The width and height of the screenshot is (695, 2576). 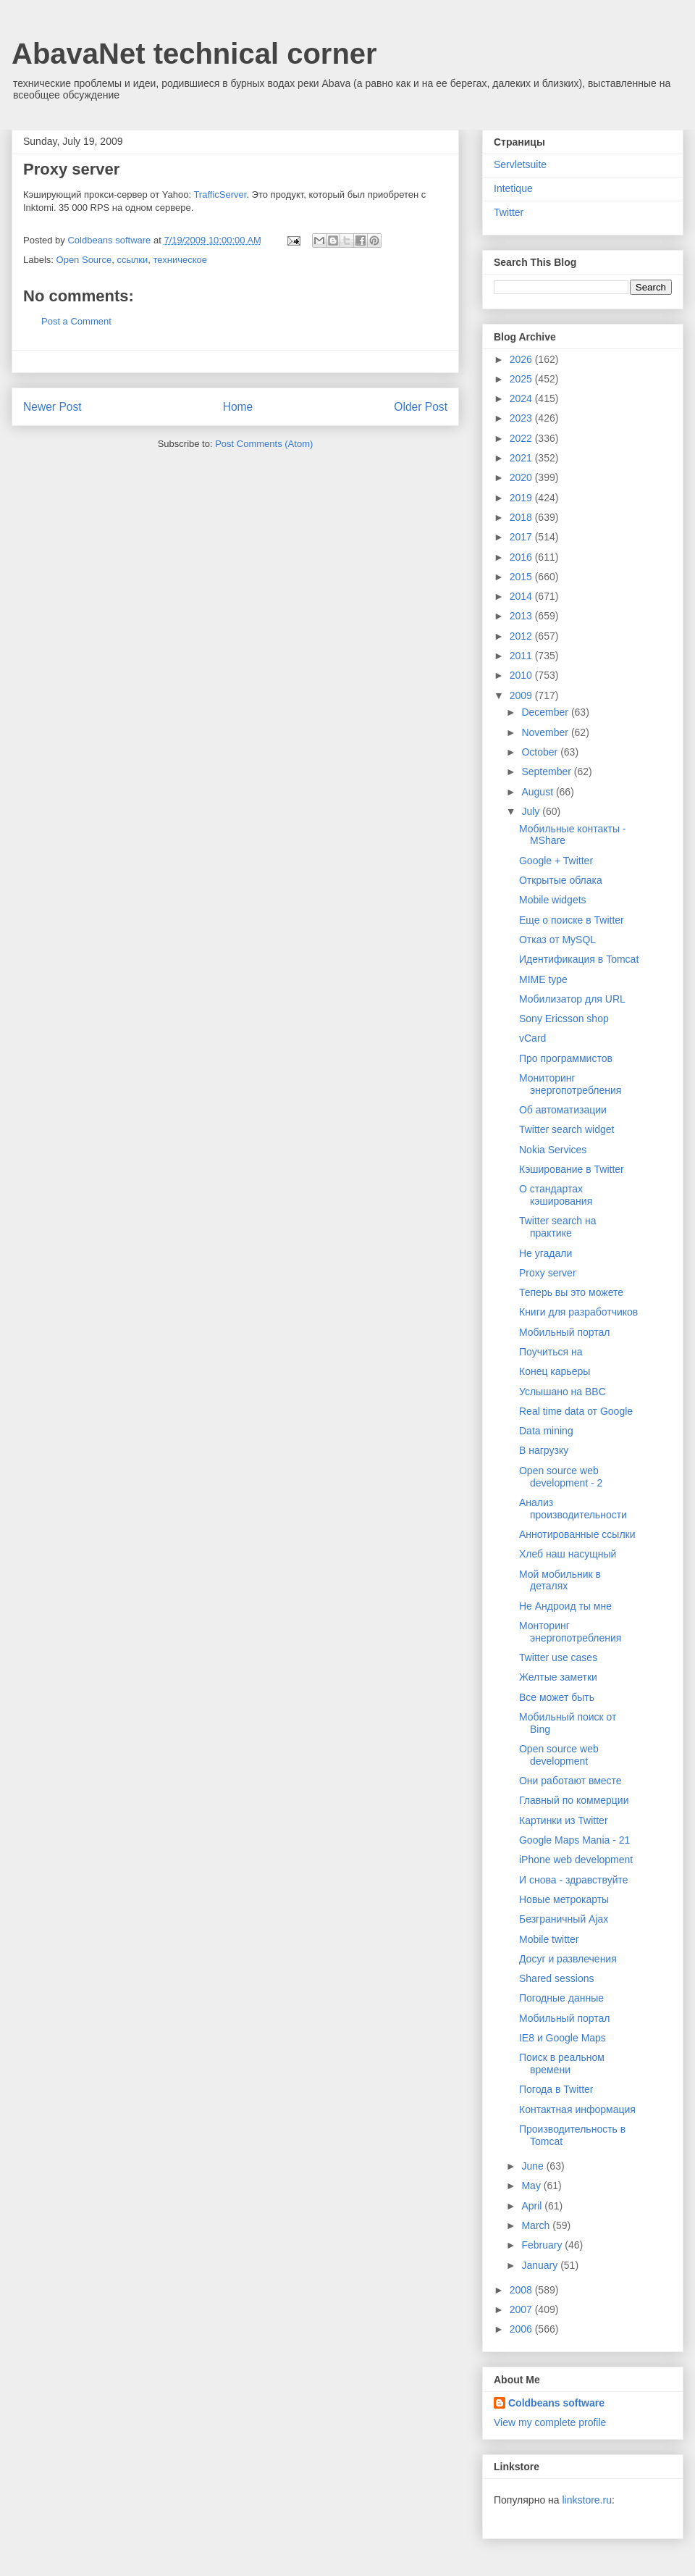 What do you see at coordinates (522, 477) in the screenshot?
I see `2020` at bounding box center [522, 477].